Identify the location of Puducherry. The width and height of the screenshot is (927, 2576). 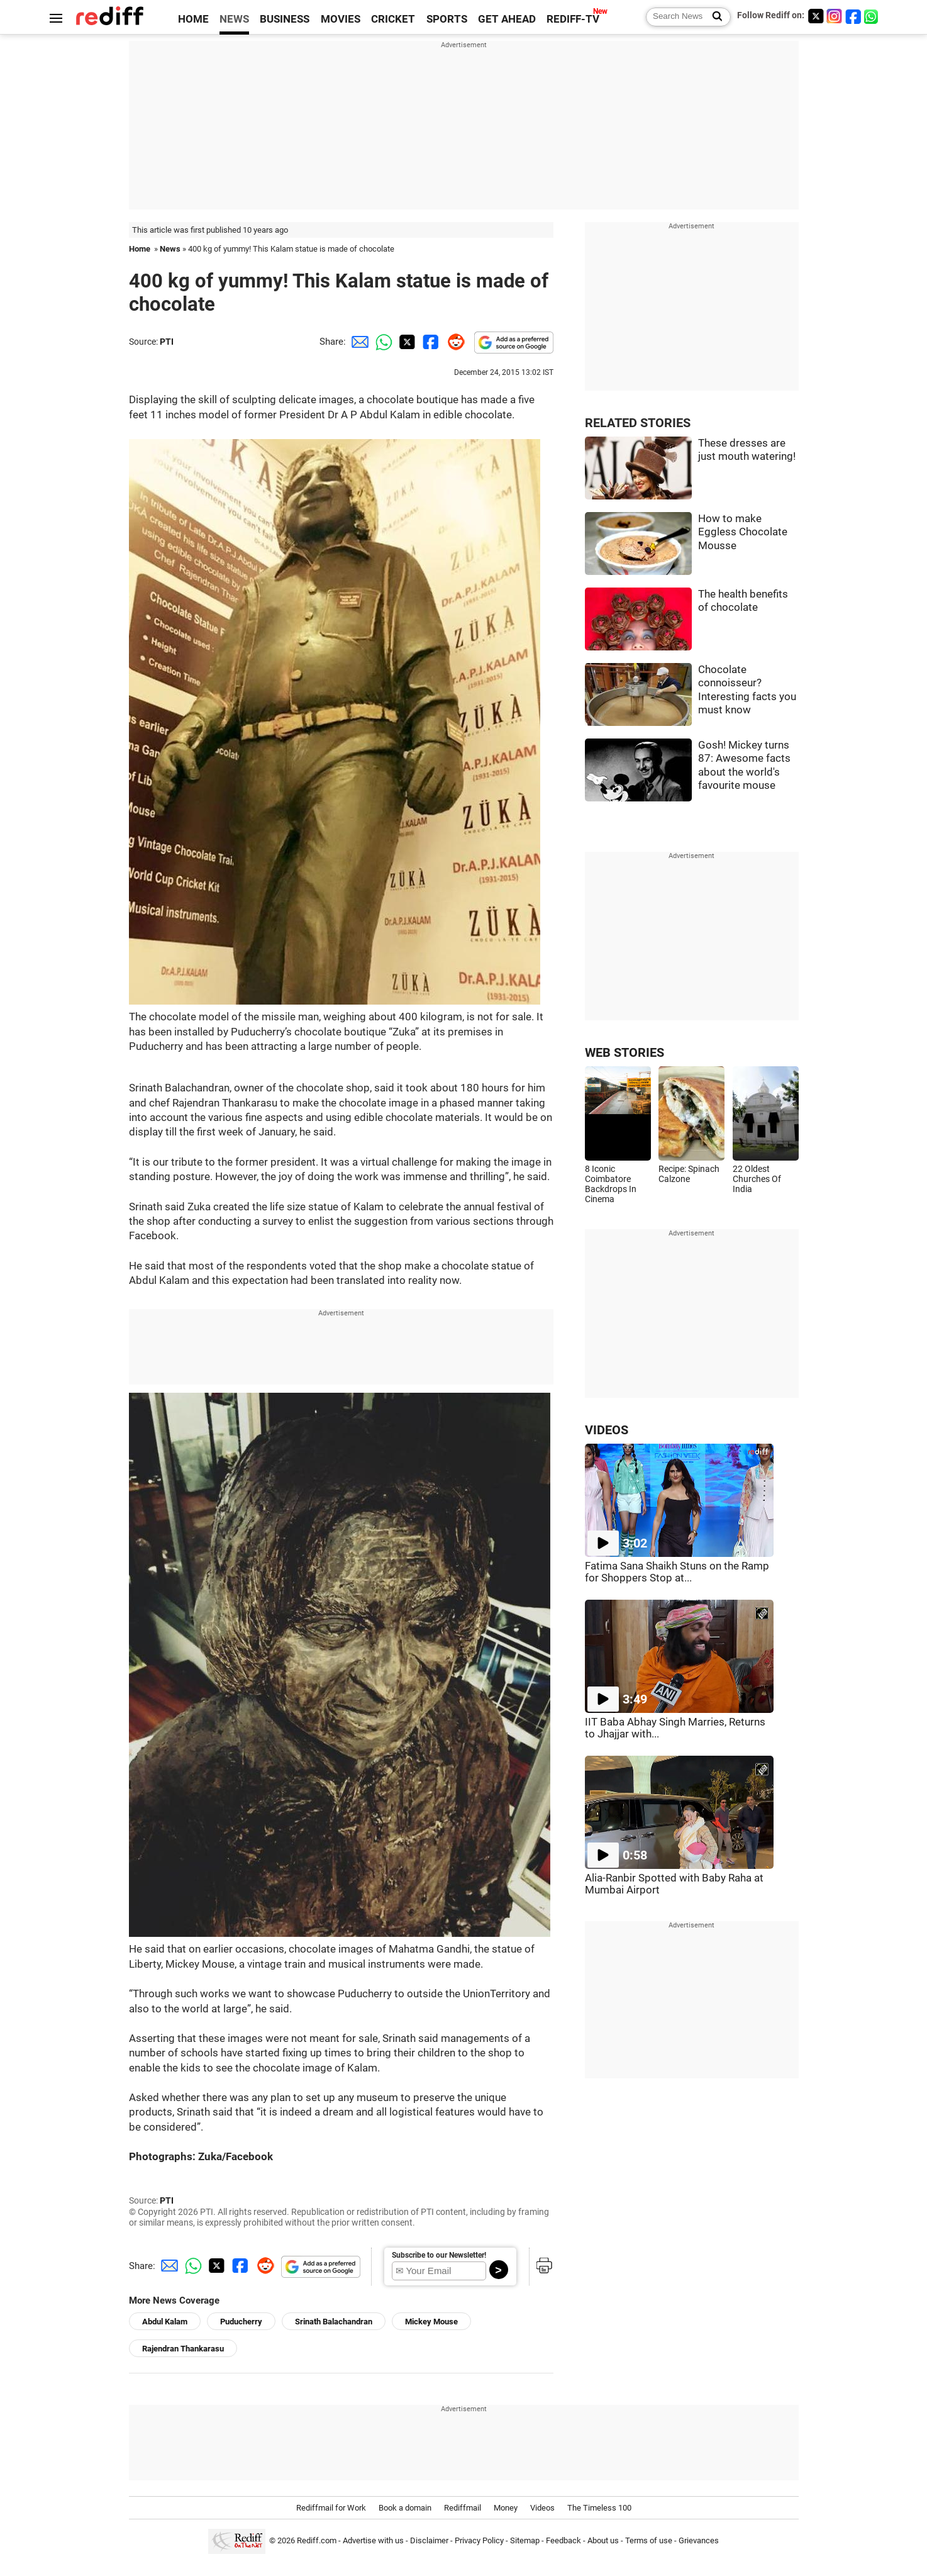
(241, 2321).